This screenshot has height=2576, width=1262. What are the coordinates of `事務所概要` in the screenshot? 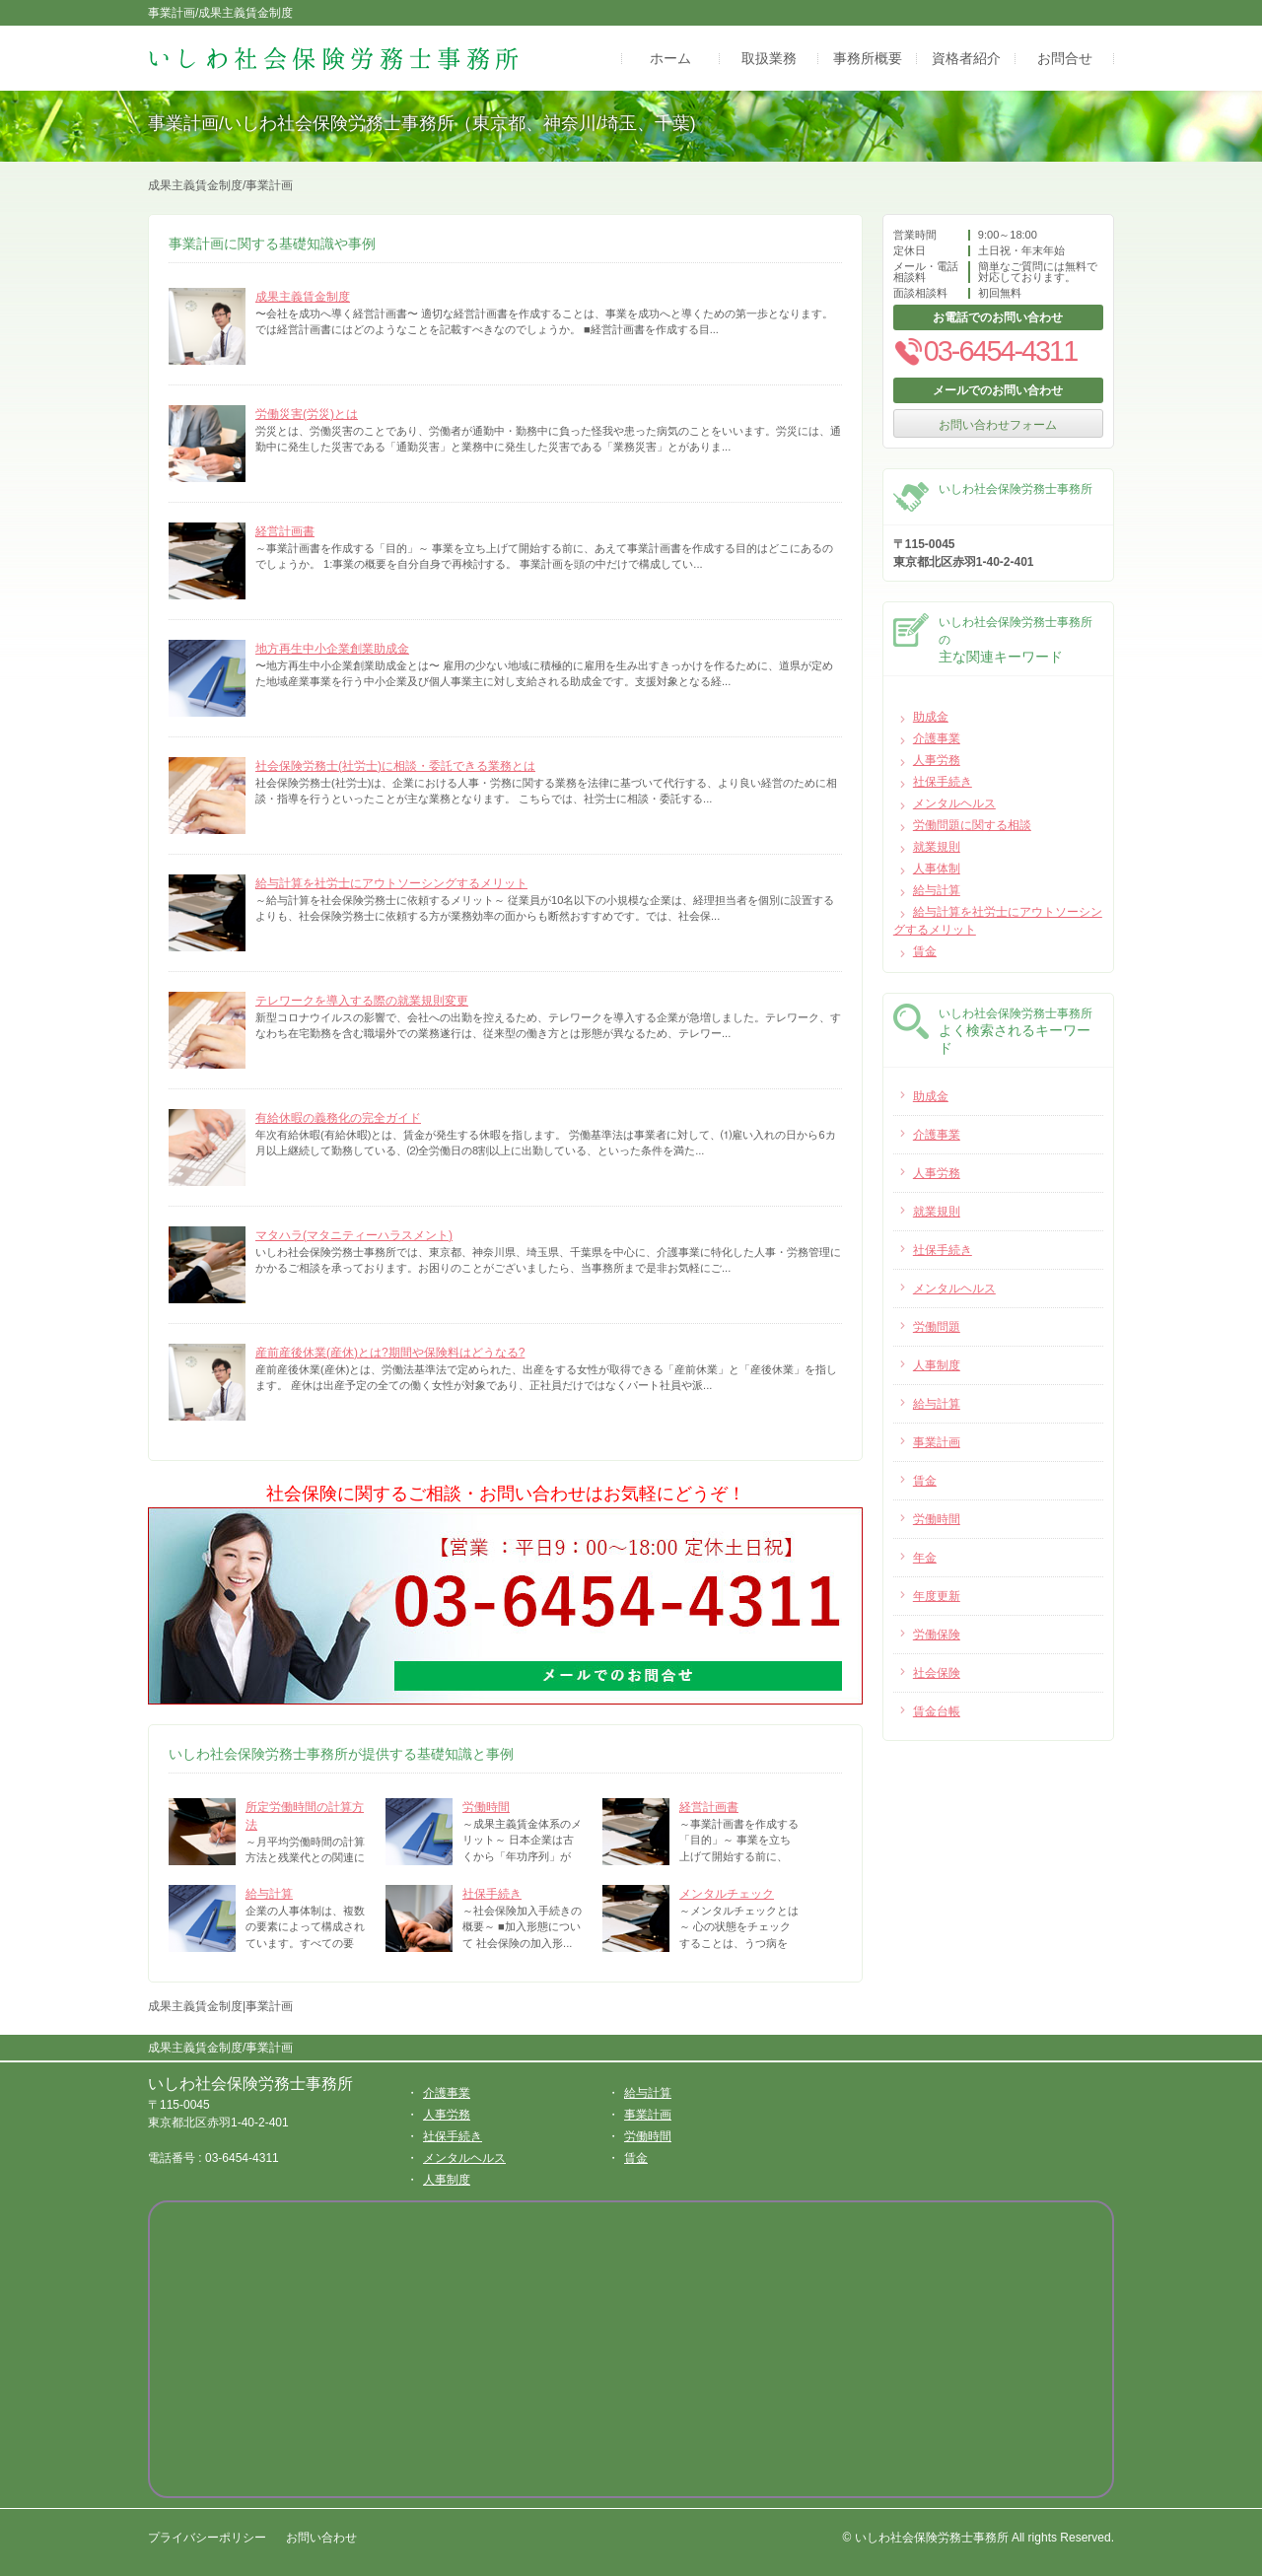 It's located at (867, 58).